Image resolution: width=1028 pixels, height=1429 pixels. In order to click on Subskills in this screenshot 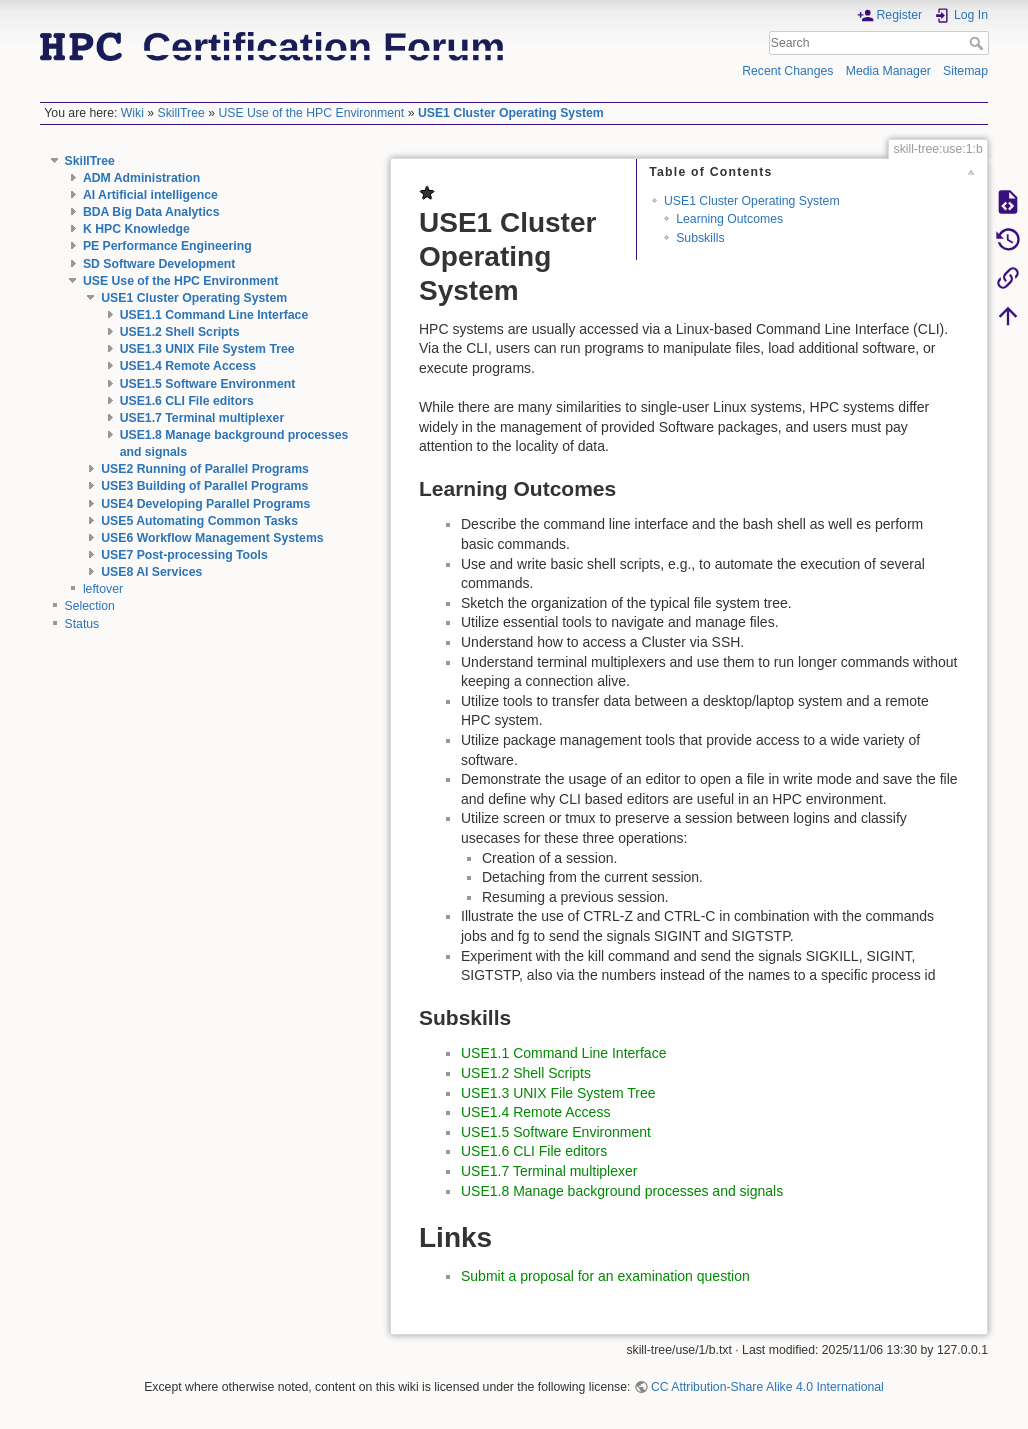, I will do `click(700, 238)`.